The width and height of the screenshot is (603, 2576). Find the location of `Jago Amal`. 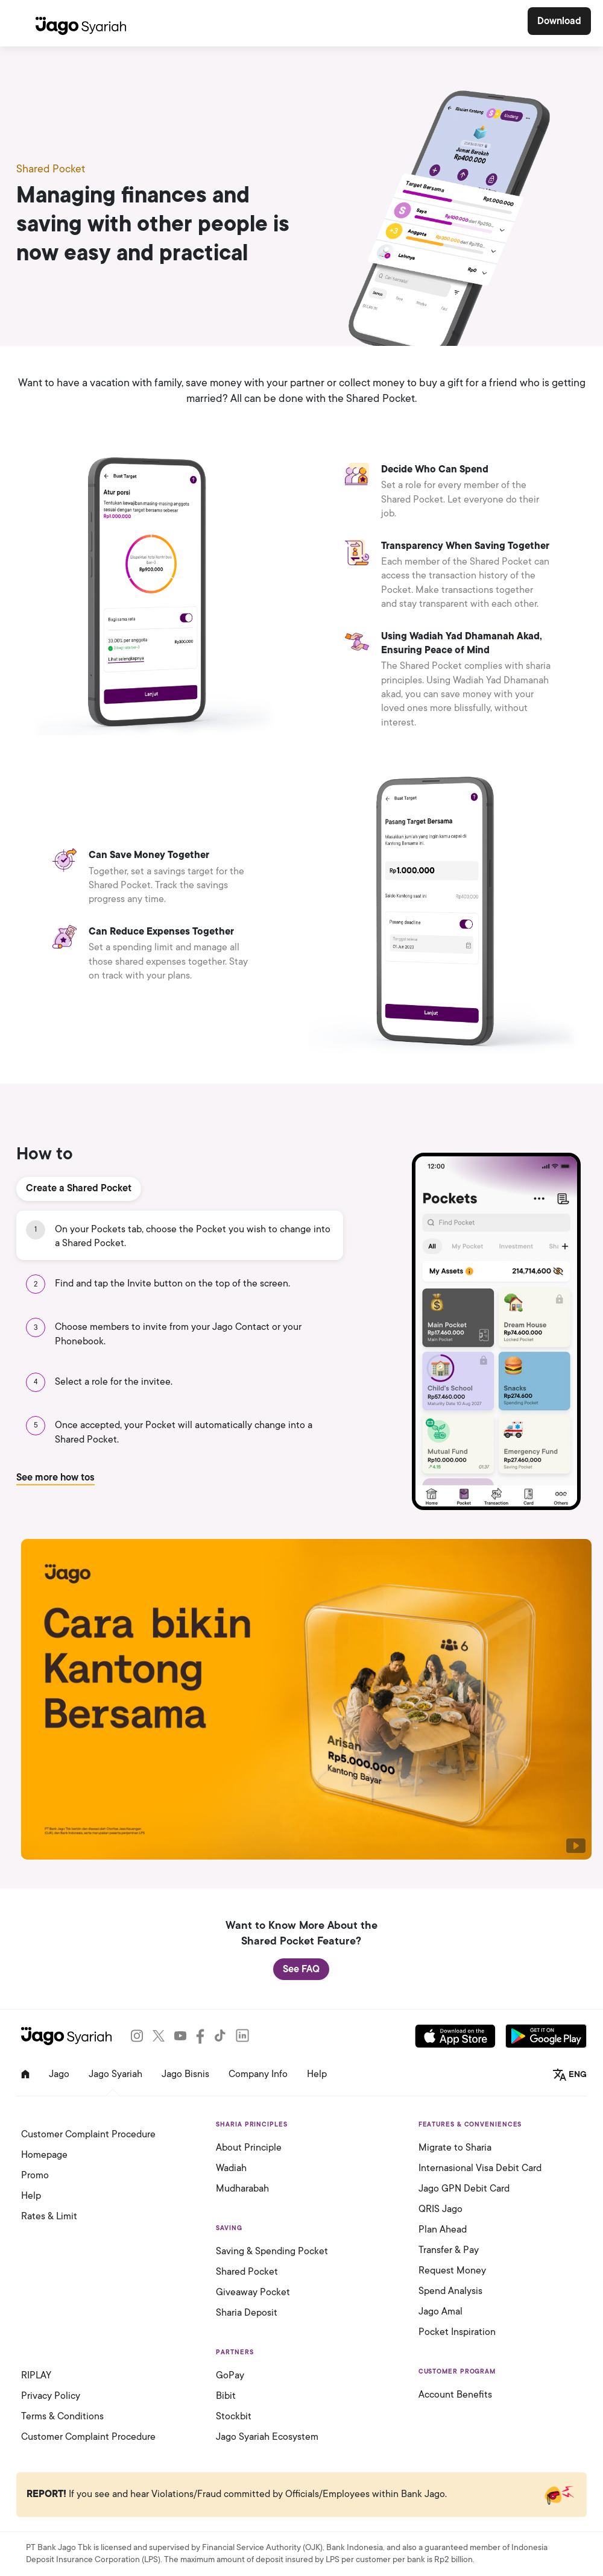

Jago Amal is located at coordinates (440, 2311).